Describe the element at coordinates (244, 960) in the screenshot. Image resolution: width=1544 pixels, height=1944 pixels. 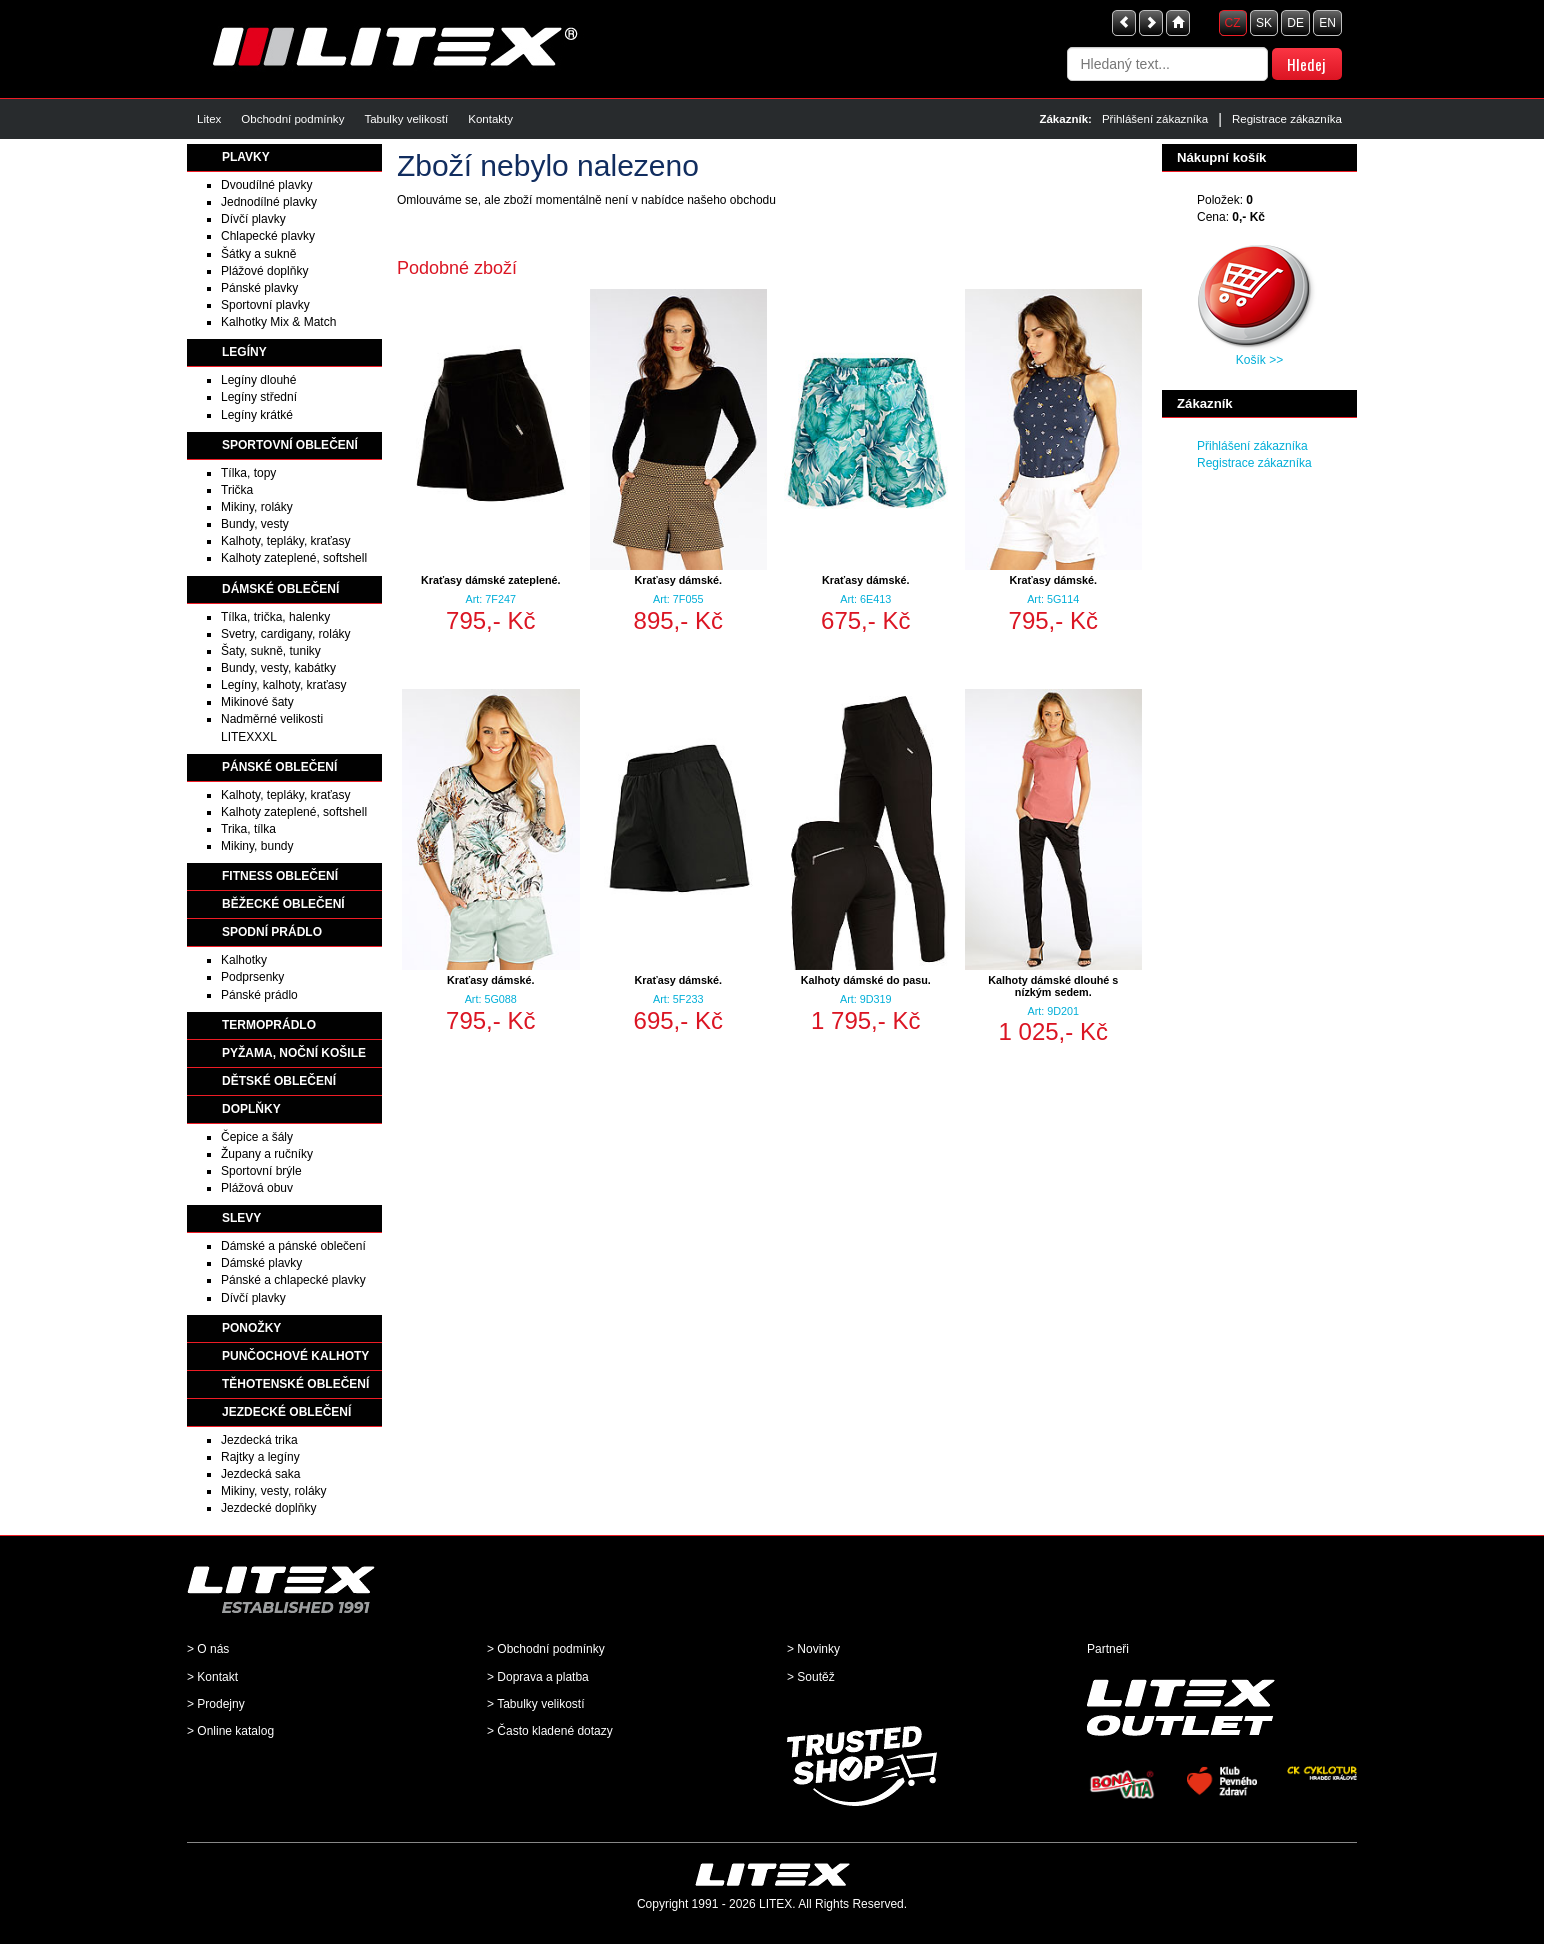
I see `Kalhotky` at that location.